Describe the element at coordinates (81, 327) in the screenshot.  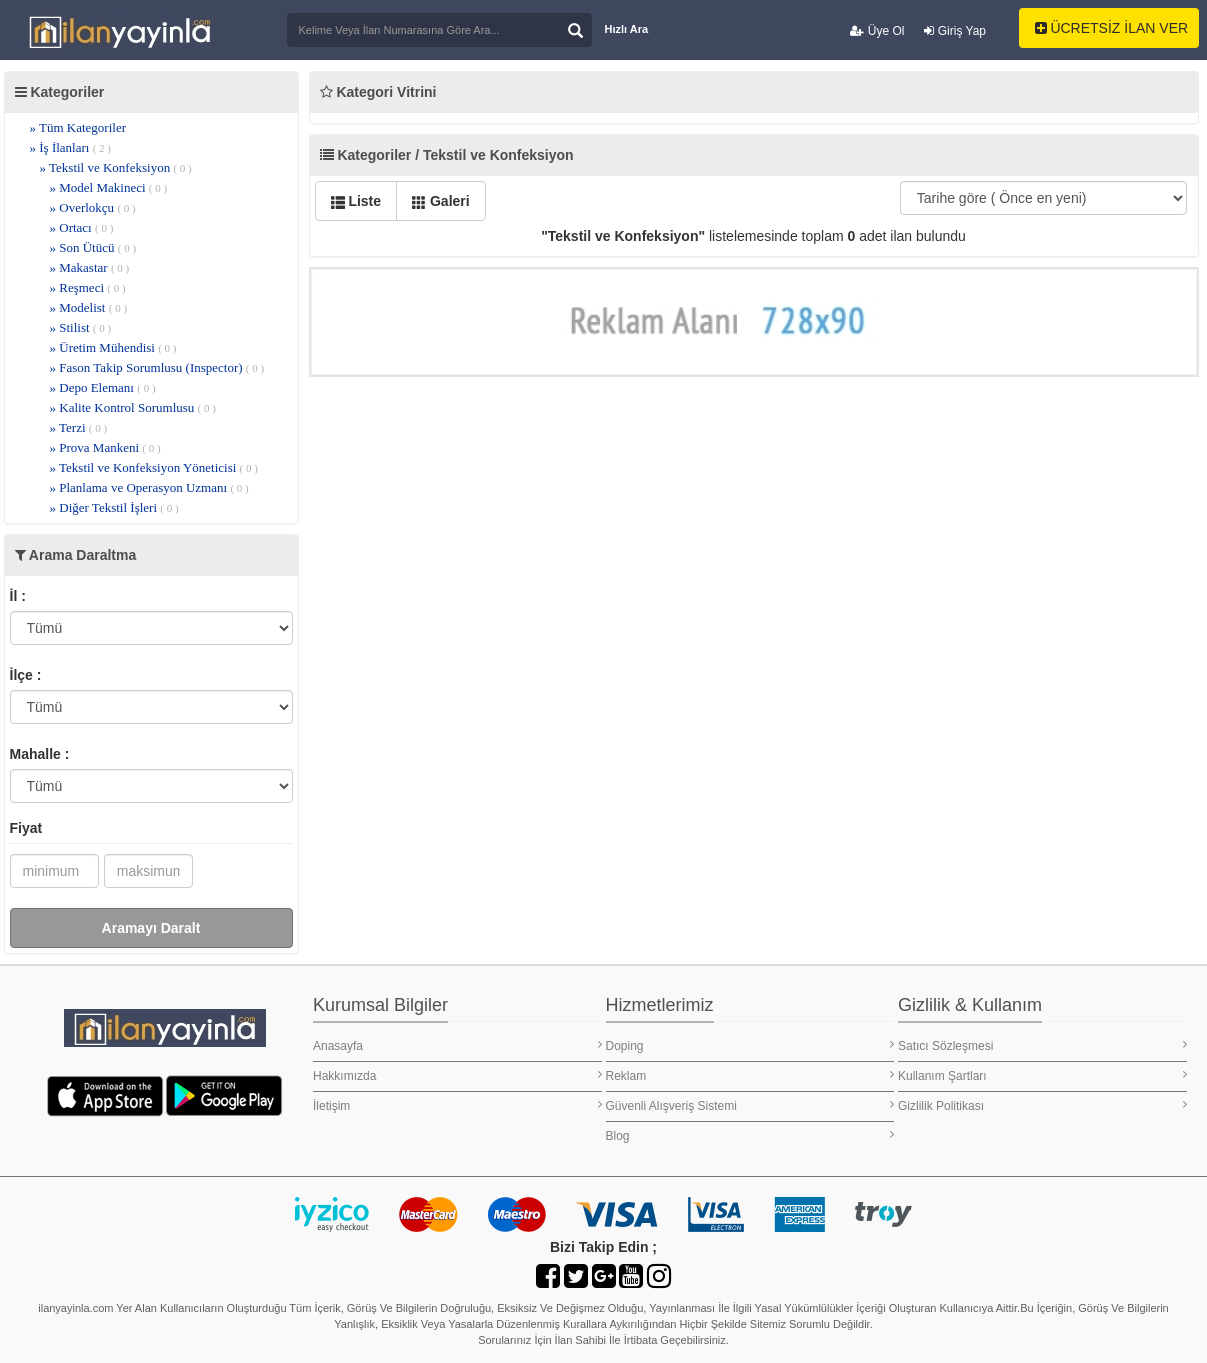
I see `» Stilist` at that location.